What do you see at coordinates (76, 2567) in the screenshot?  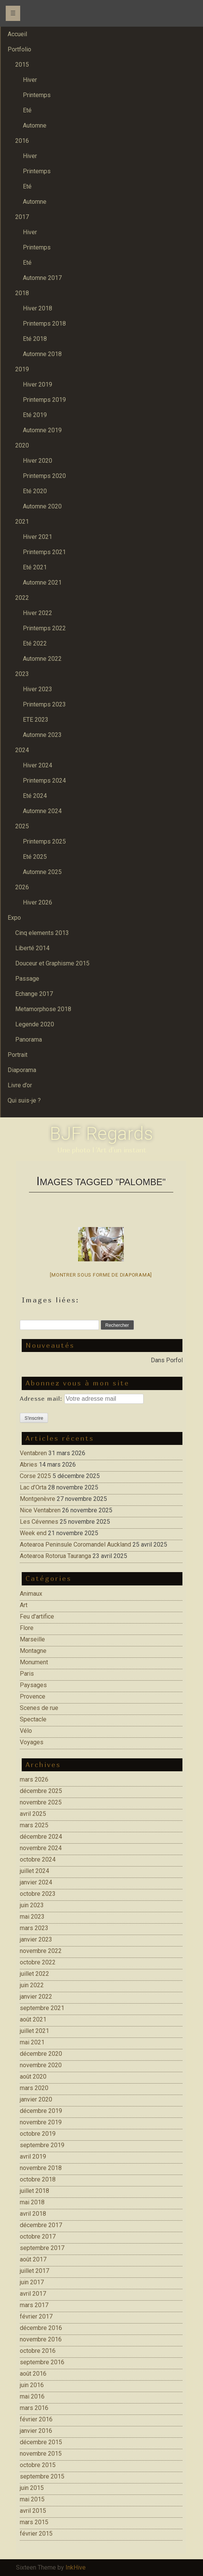 I see `InkHive` at bounding box center [76, 2567].